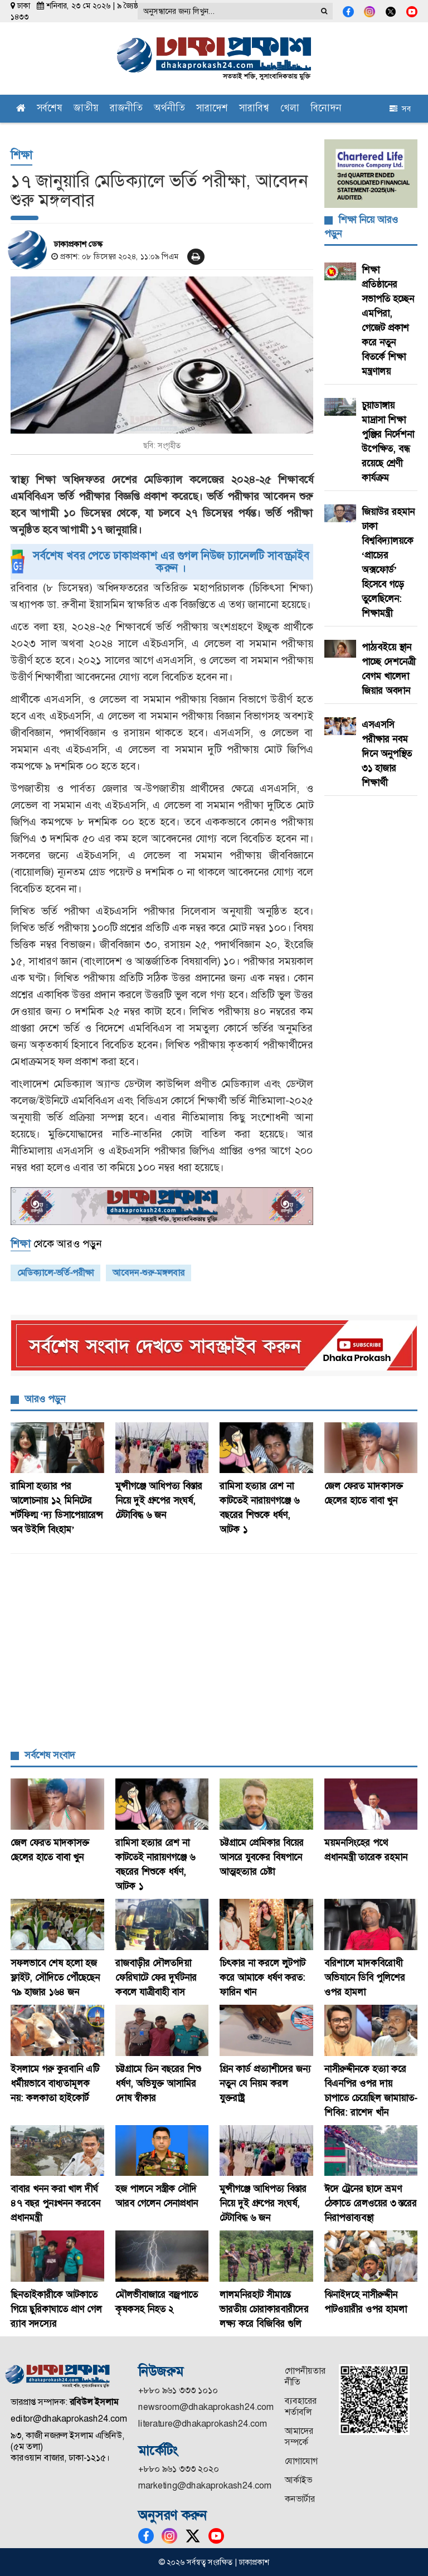 This screenshot has width=428, height=2576. Describe the element at coordinates (206, 2407) in the screenshot. I see `newsroom@dhakaprokash24.com` at that location.